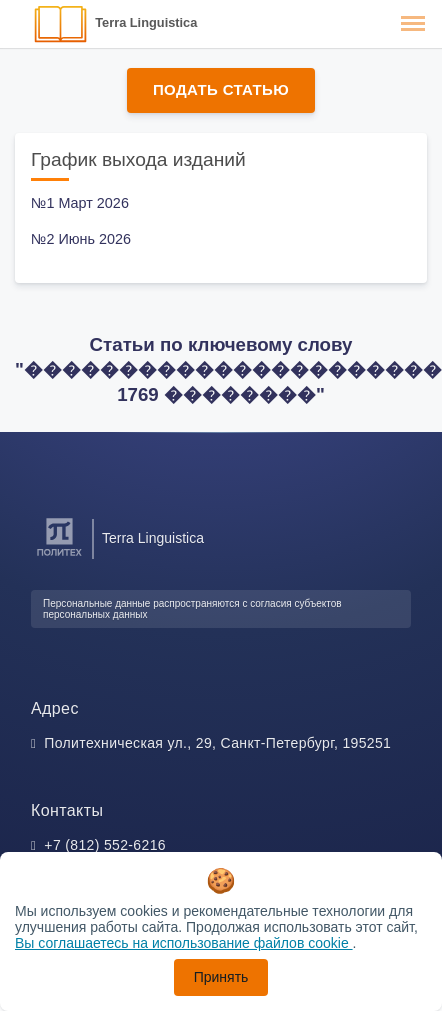 The width and height of the screenshot is (442, 1011). Describe the element at coordinates (184, 943) in the screenshot. I see `Вы соглашаетесь на использование файлов cookie` at that location.